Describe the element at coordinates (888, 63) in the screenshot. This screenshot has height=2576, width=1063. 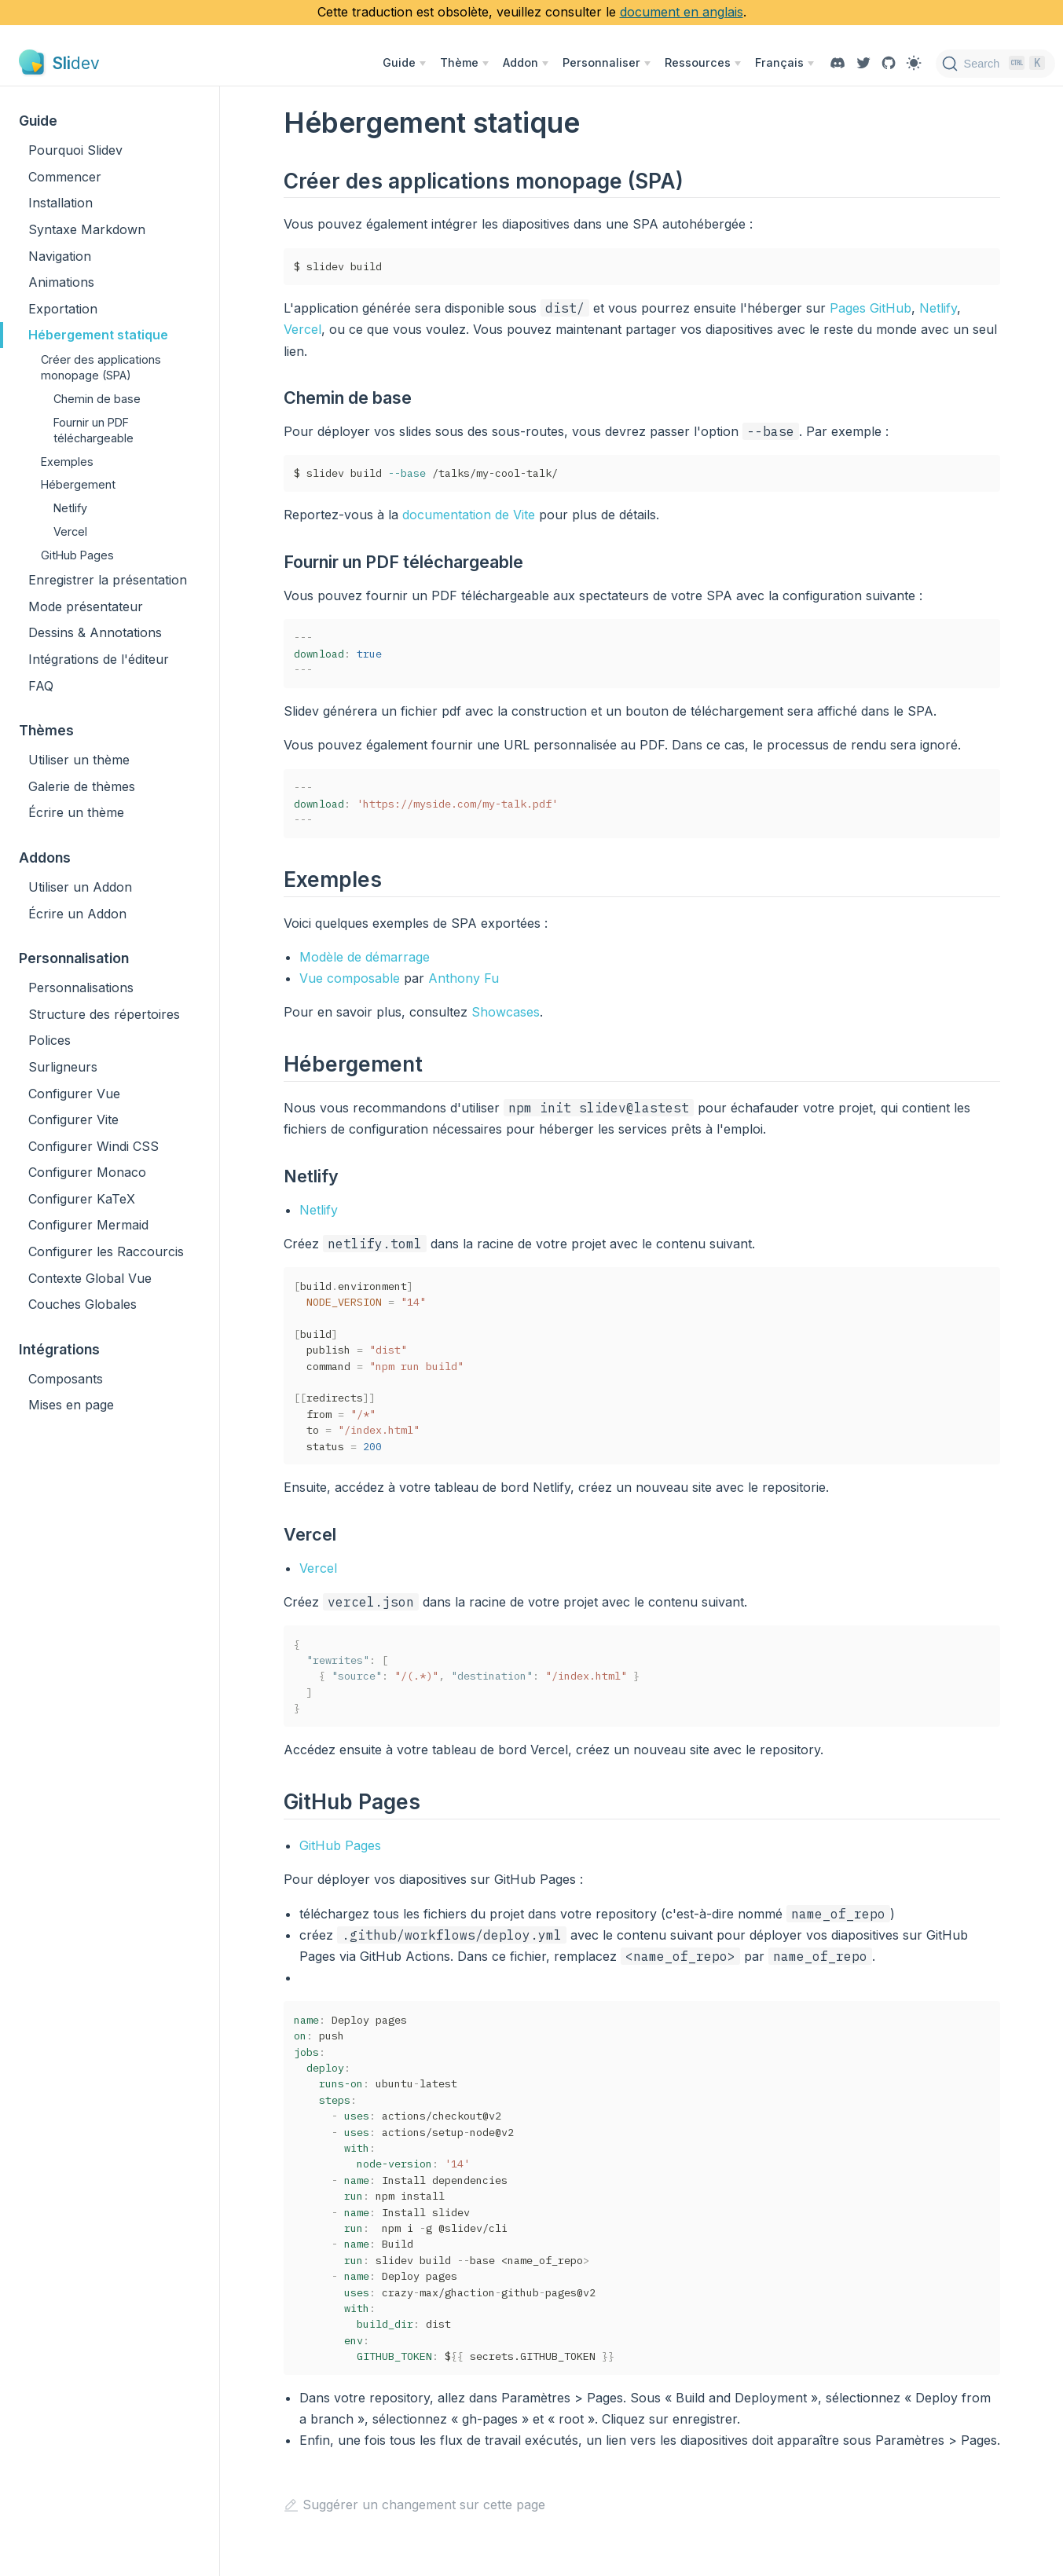
I see `[View GitHub Repo]` at that location.